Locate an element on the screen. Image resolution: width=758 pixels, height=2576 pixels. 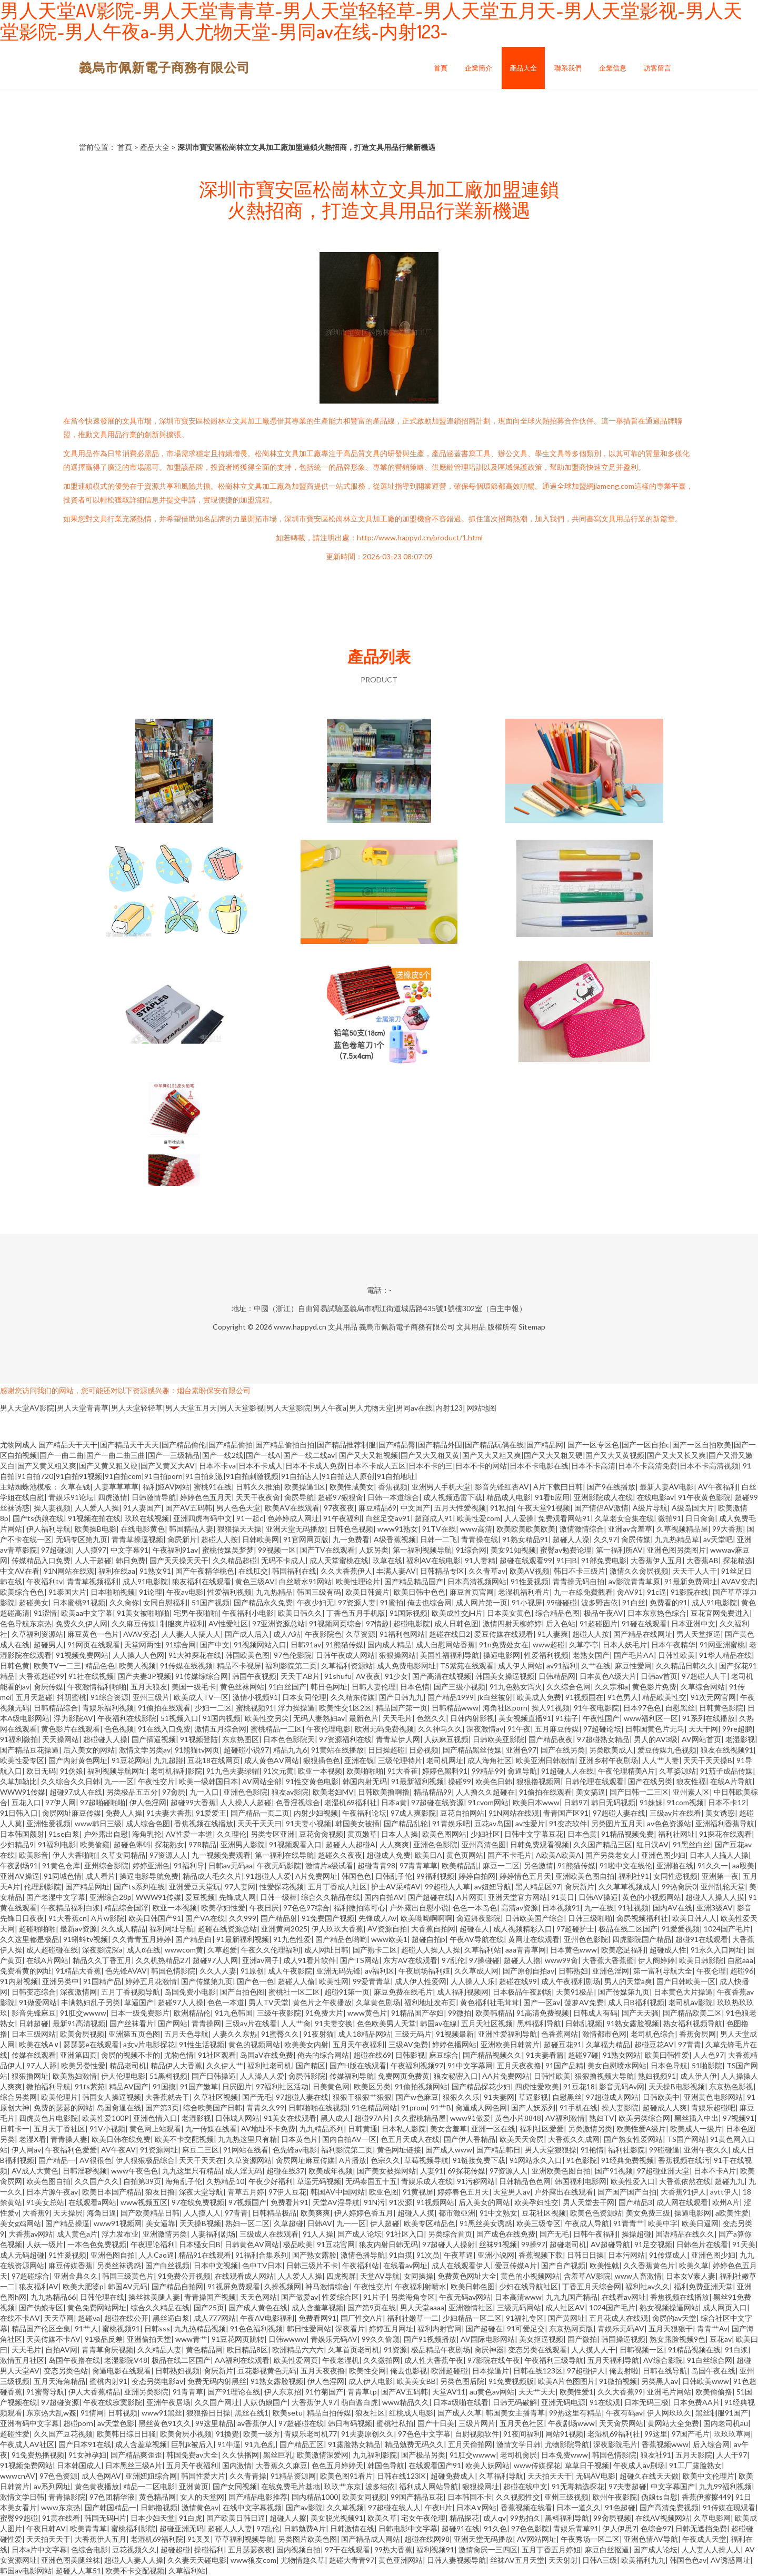
国产w色麻豆 is located at coordinates (417, 2096).